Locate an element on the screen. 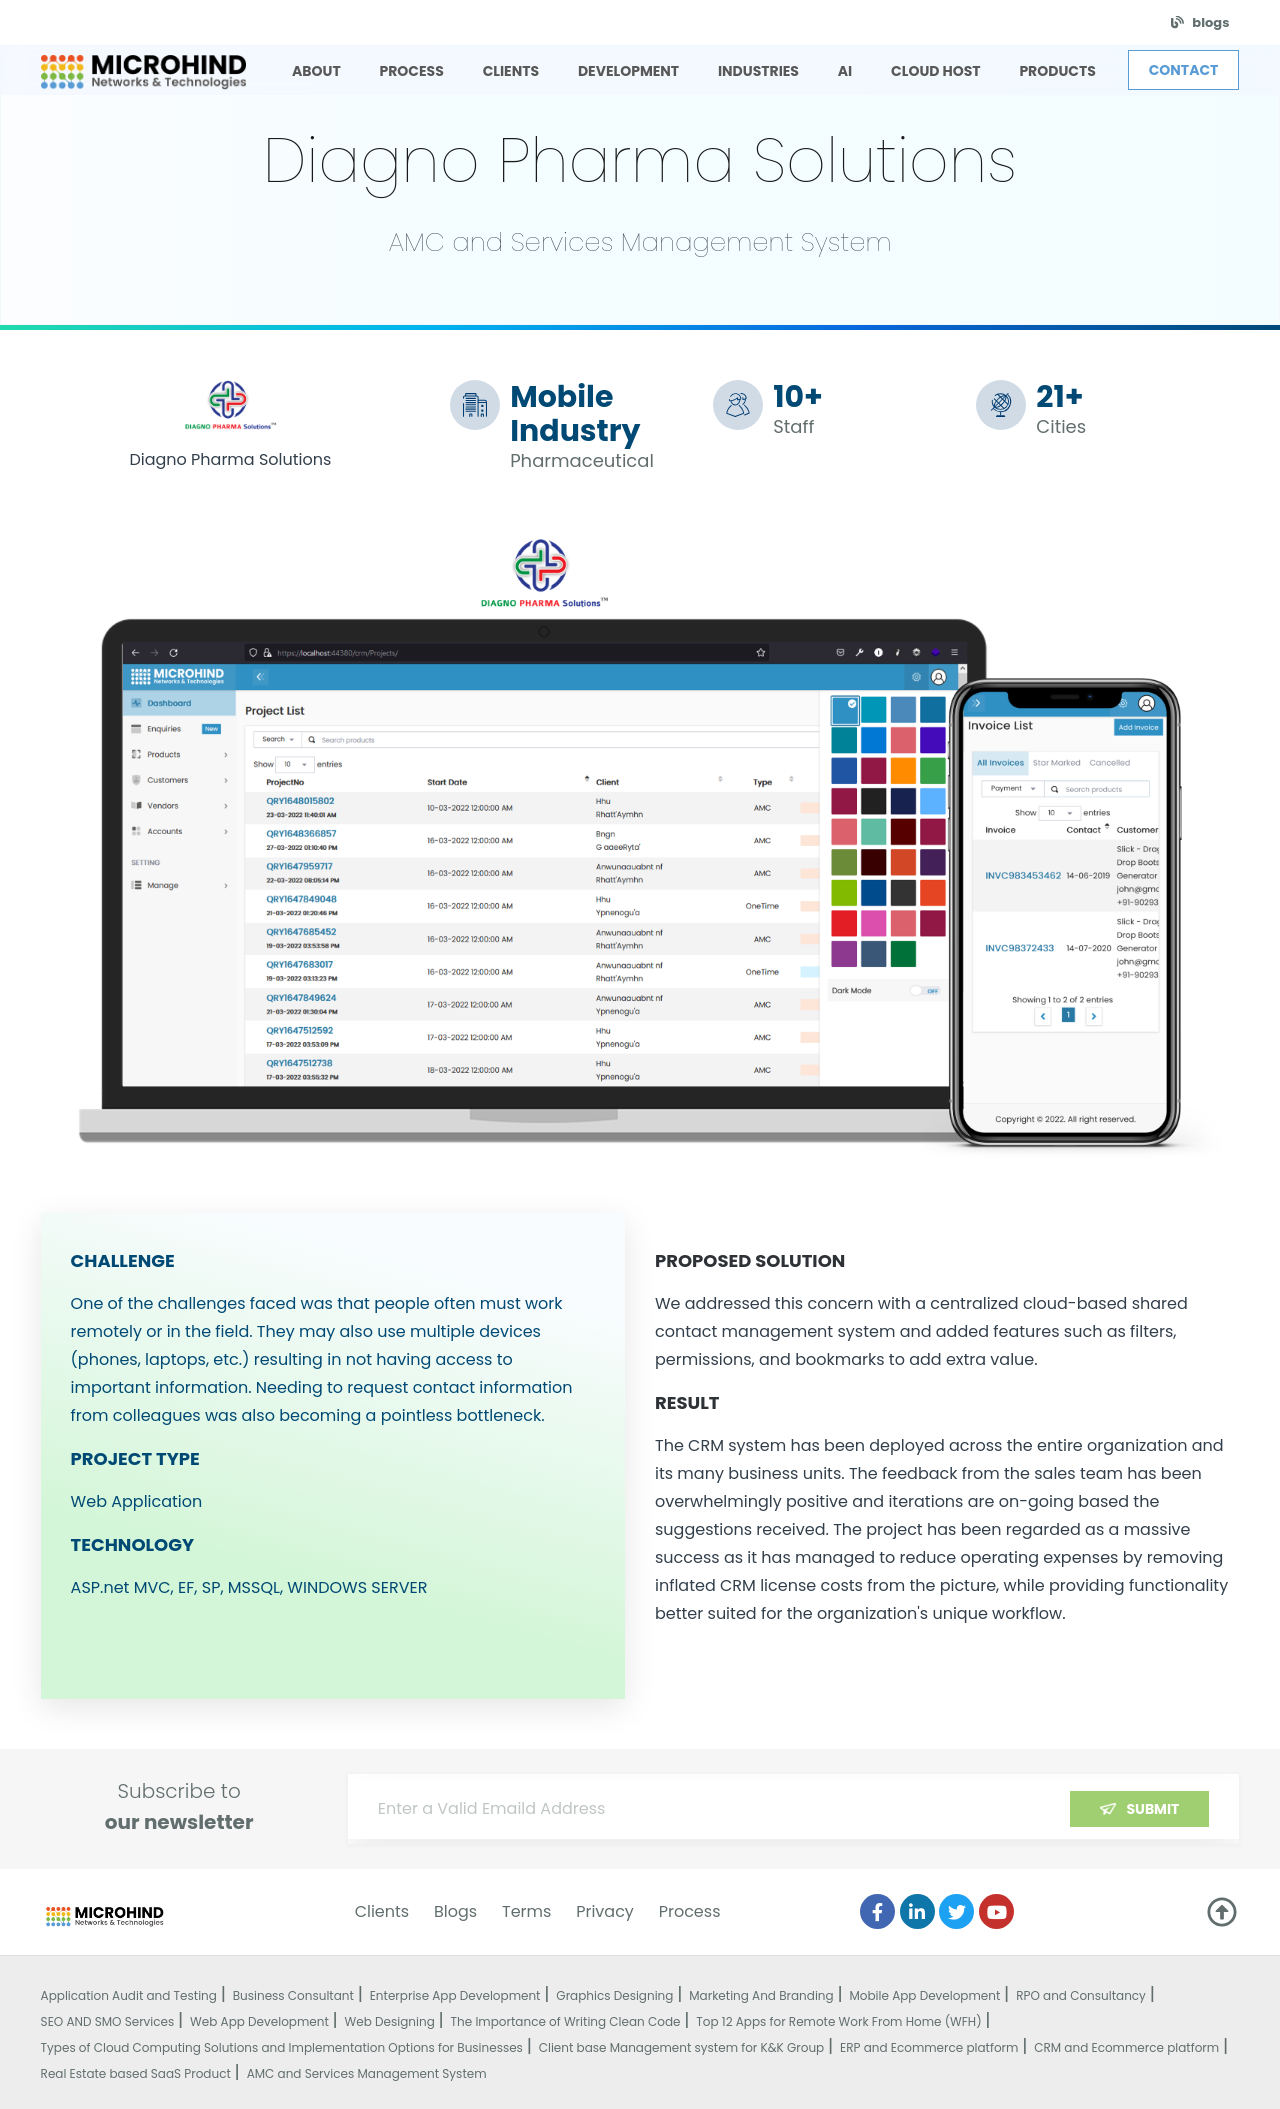 The width and height of the screenshot is (1280, 2109). Types of Cloud Computing Solutions and Implementation Options for Businesses is located at coordinates (282, 2047).